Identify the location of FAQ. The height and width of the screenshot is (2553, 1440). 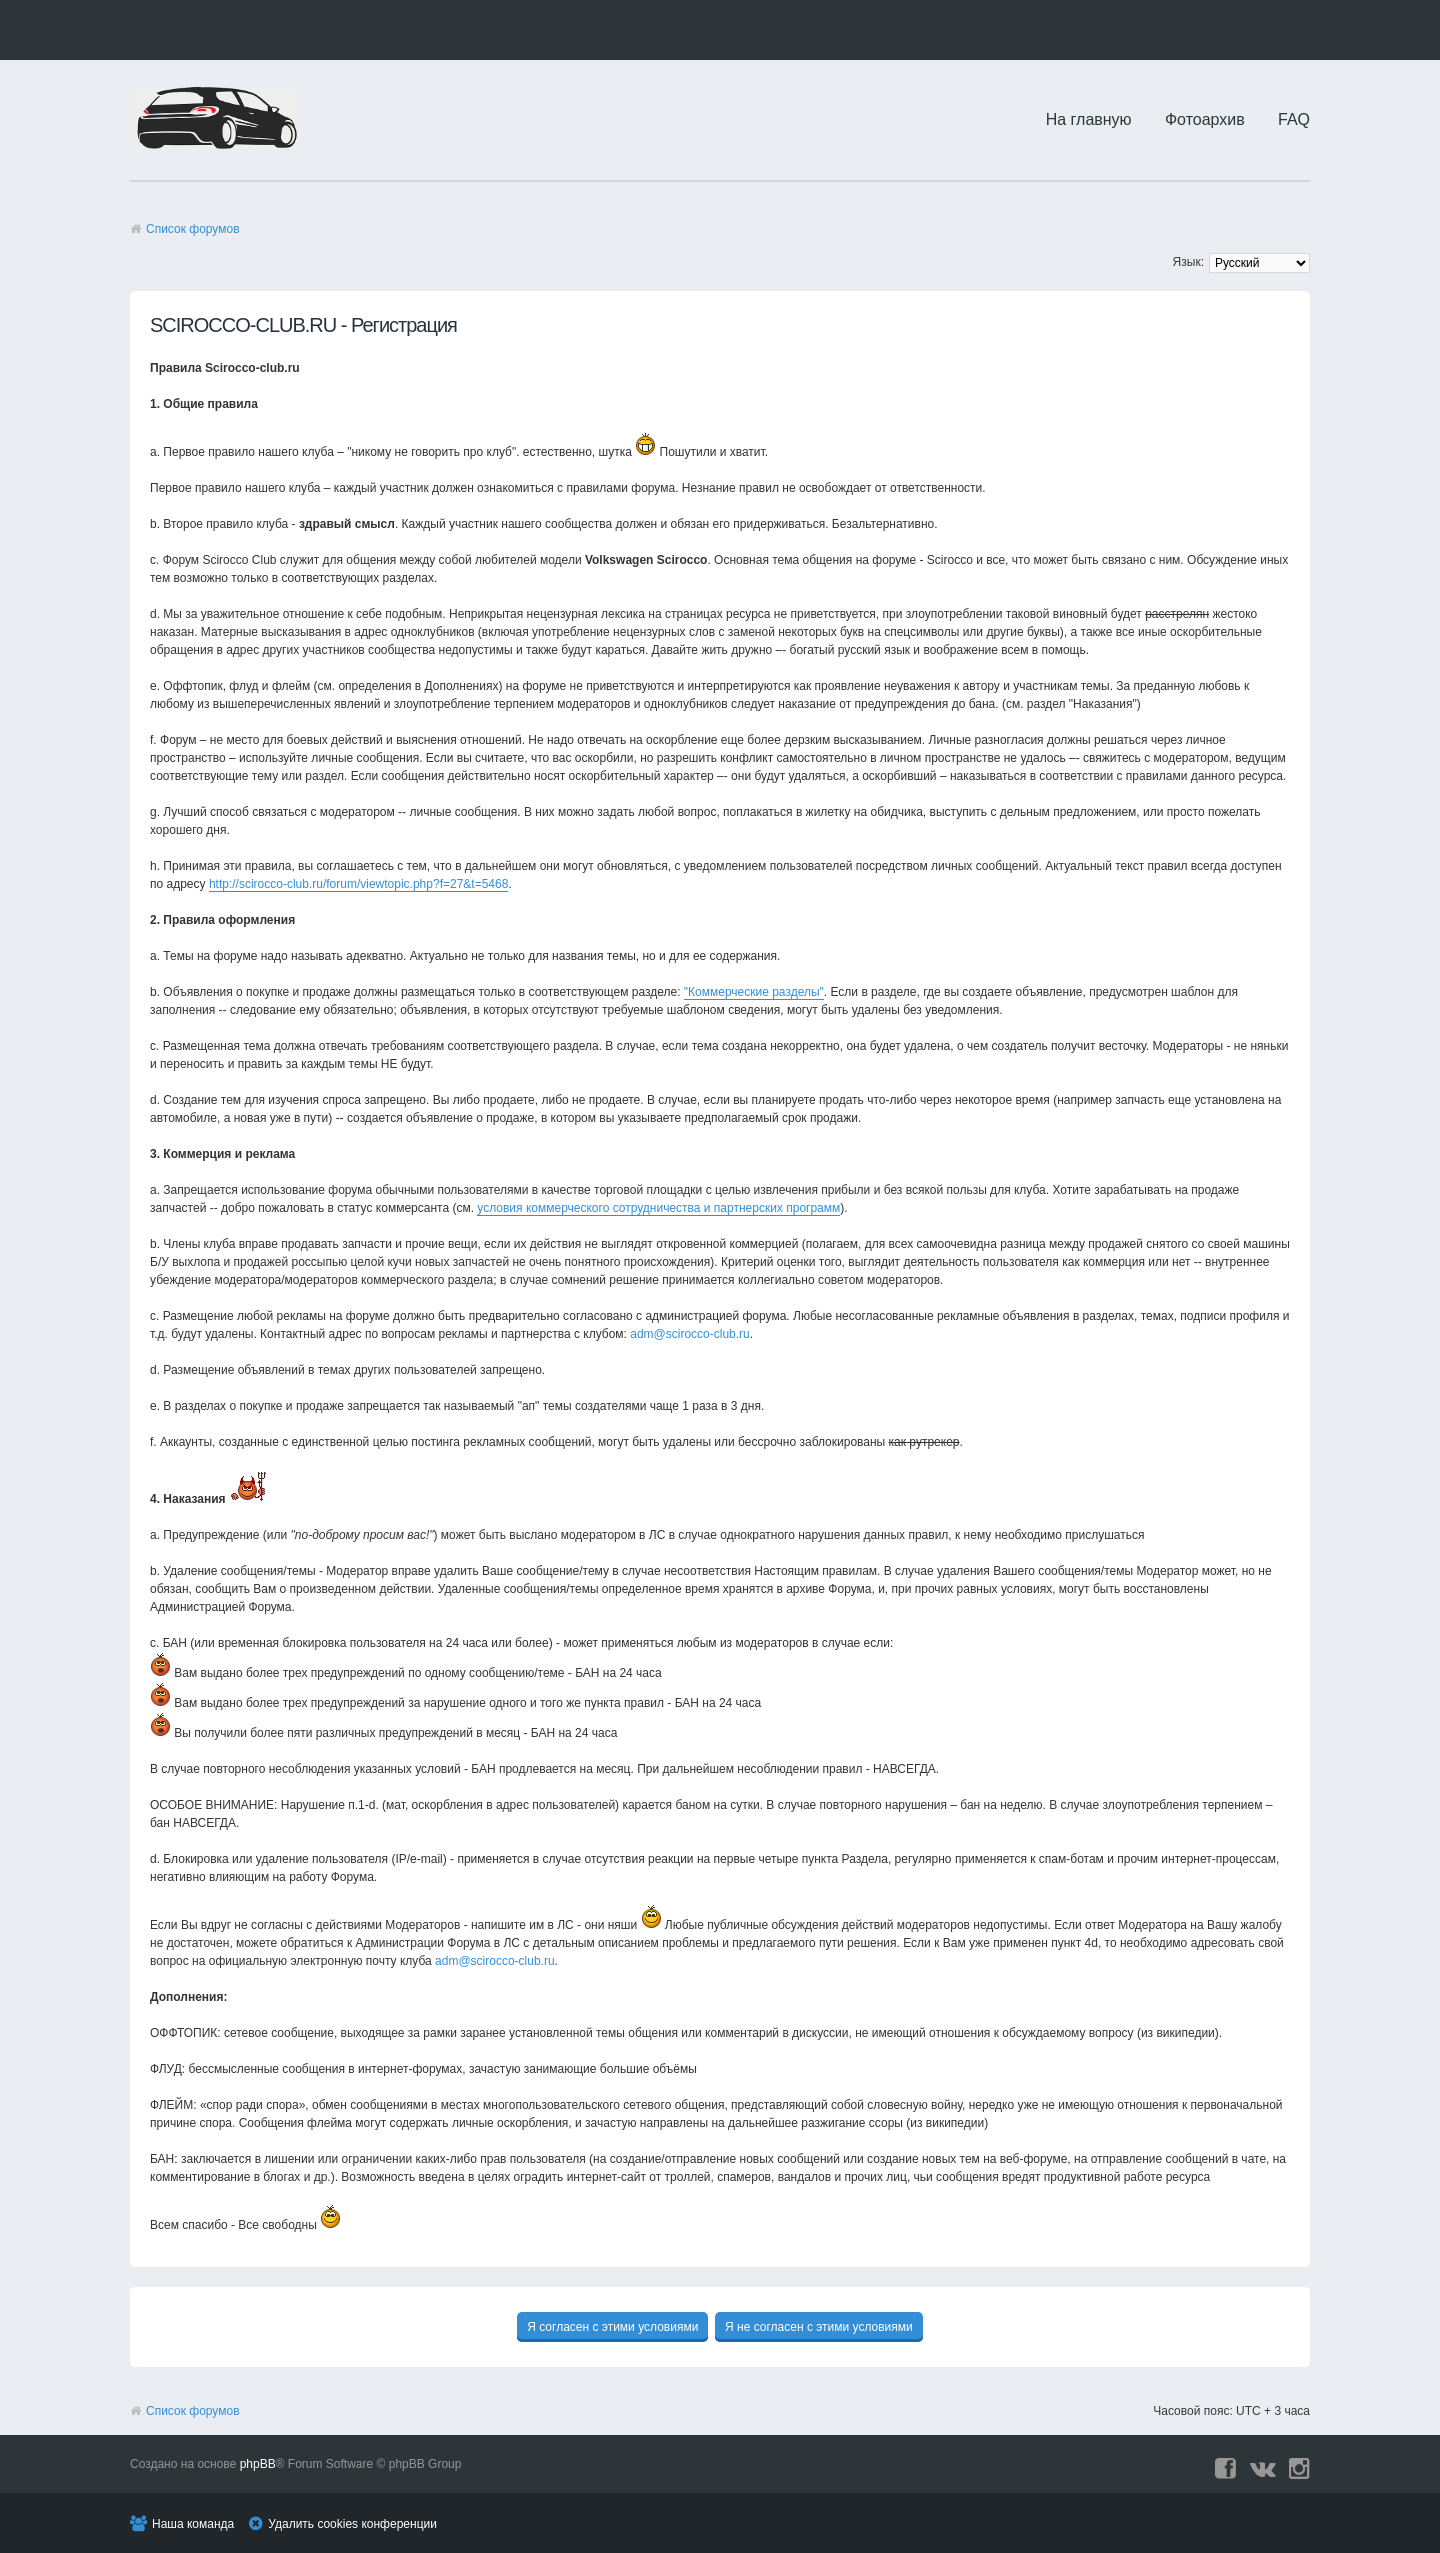
(1294, 119).